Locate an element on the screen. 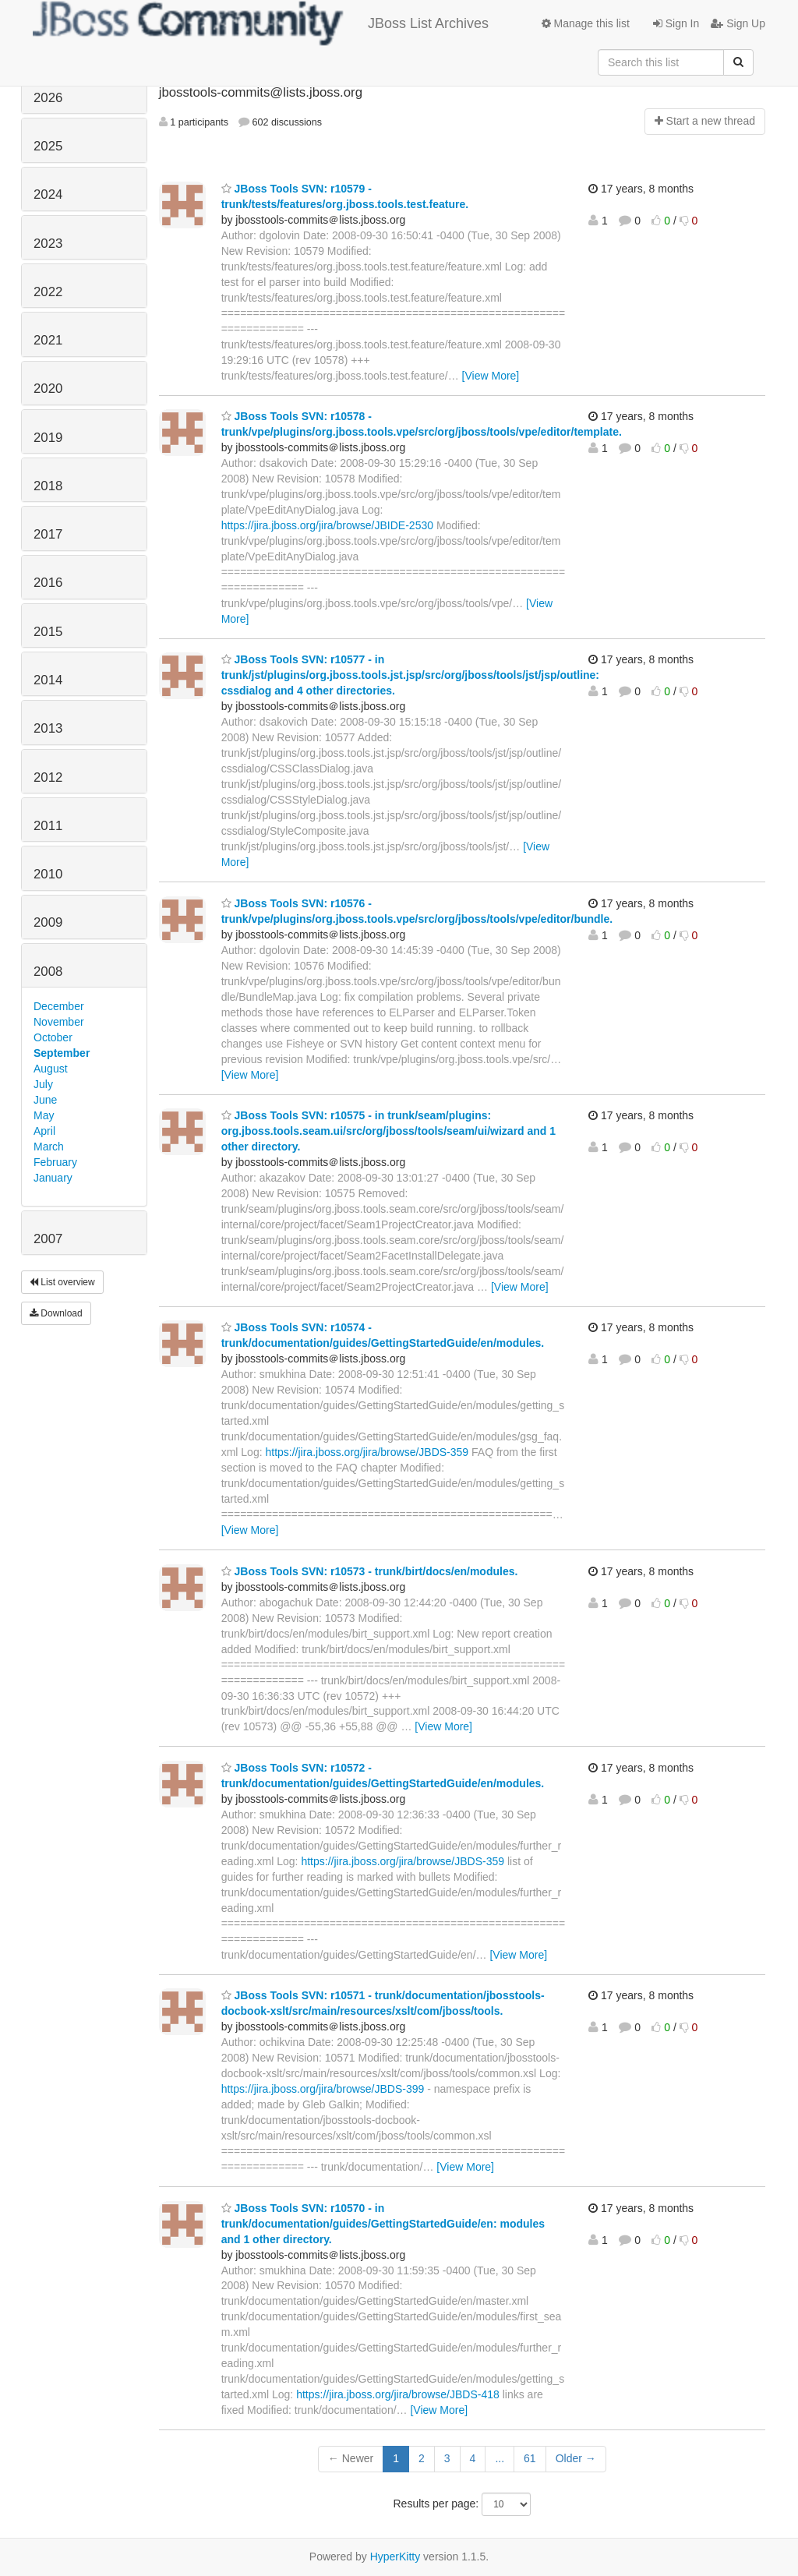 The height and width of the screenshot is (2576, 798). 2024 is located at coordinates (48, 194).